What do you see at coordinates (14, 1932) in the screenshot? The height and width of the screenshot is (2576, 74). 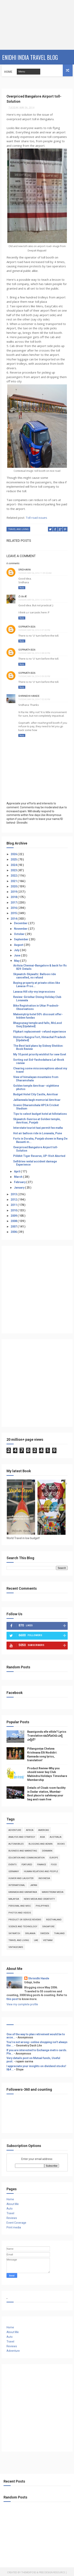 I see `skywatch` at bounding box center [14, 1932].